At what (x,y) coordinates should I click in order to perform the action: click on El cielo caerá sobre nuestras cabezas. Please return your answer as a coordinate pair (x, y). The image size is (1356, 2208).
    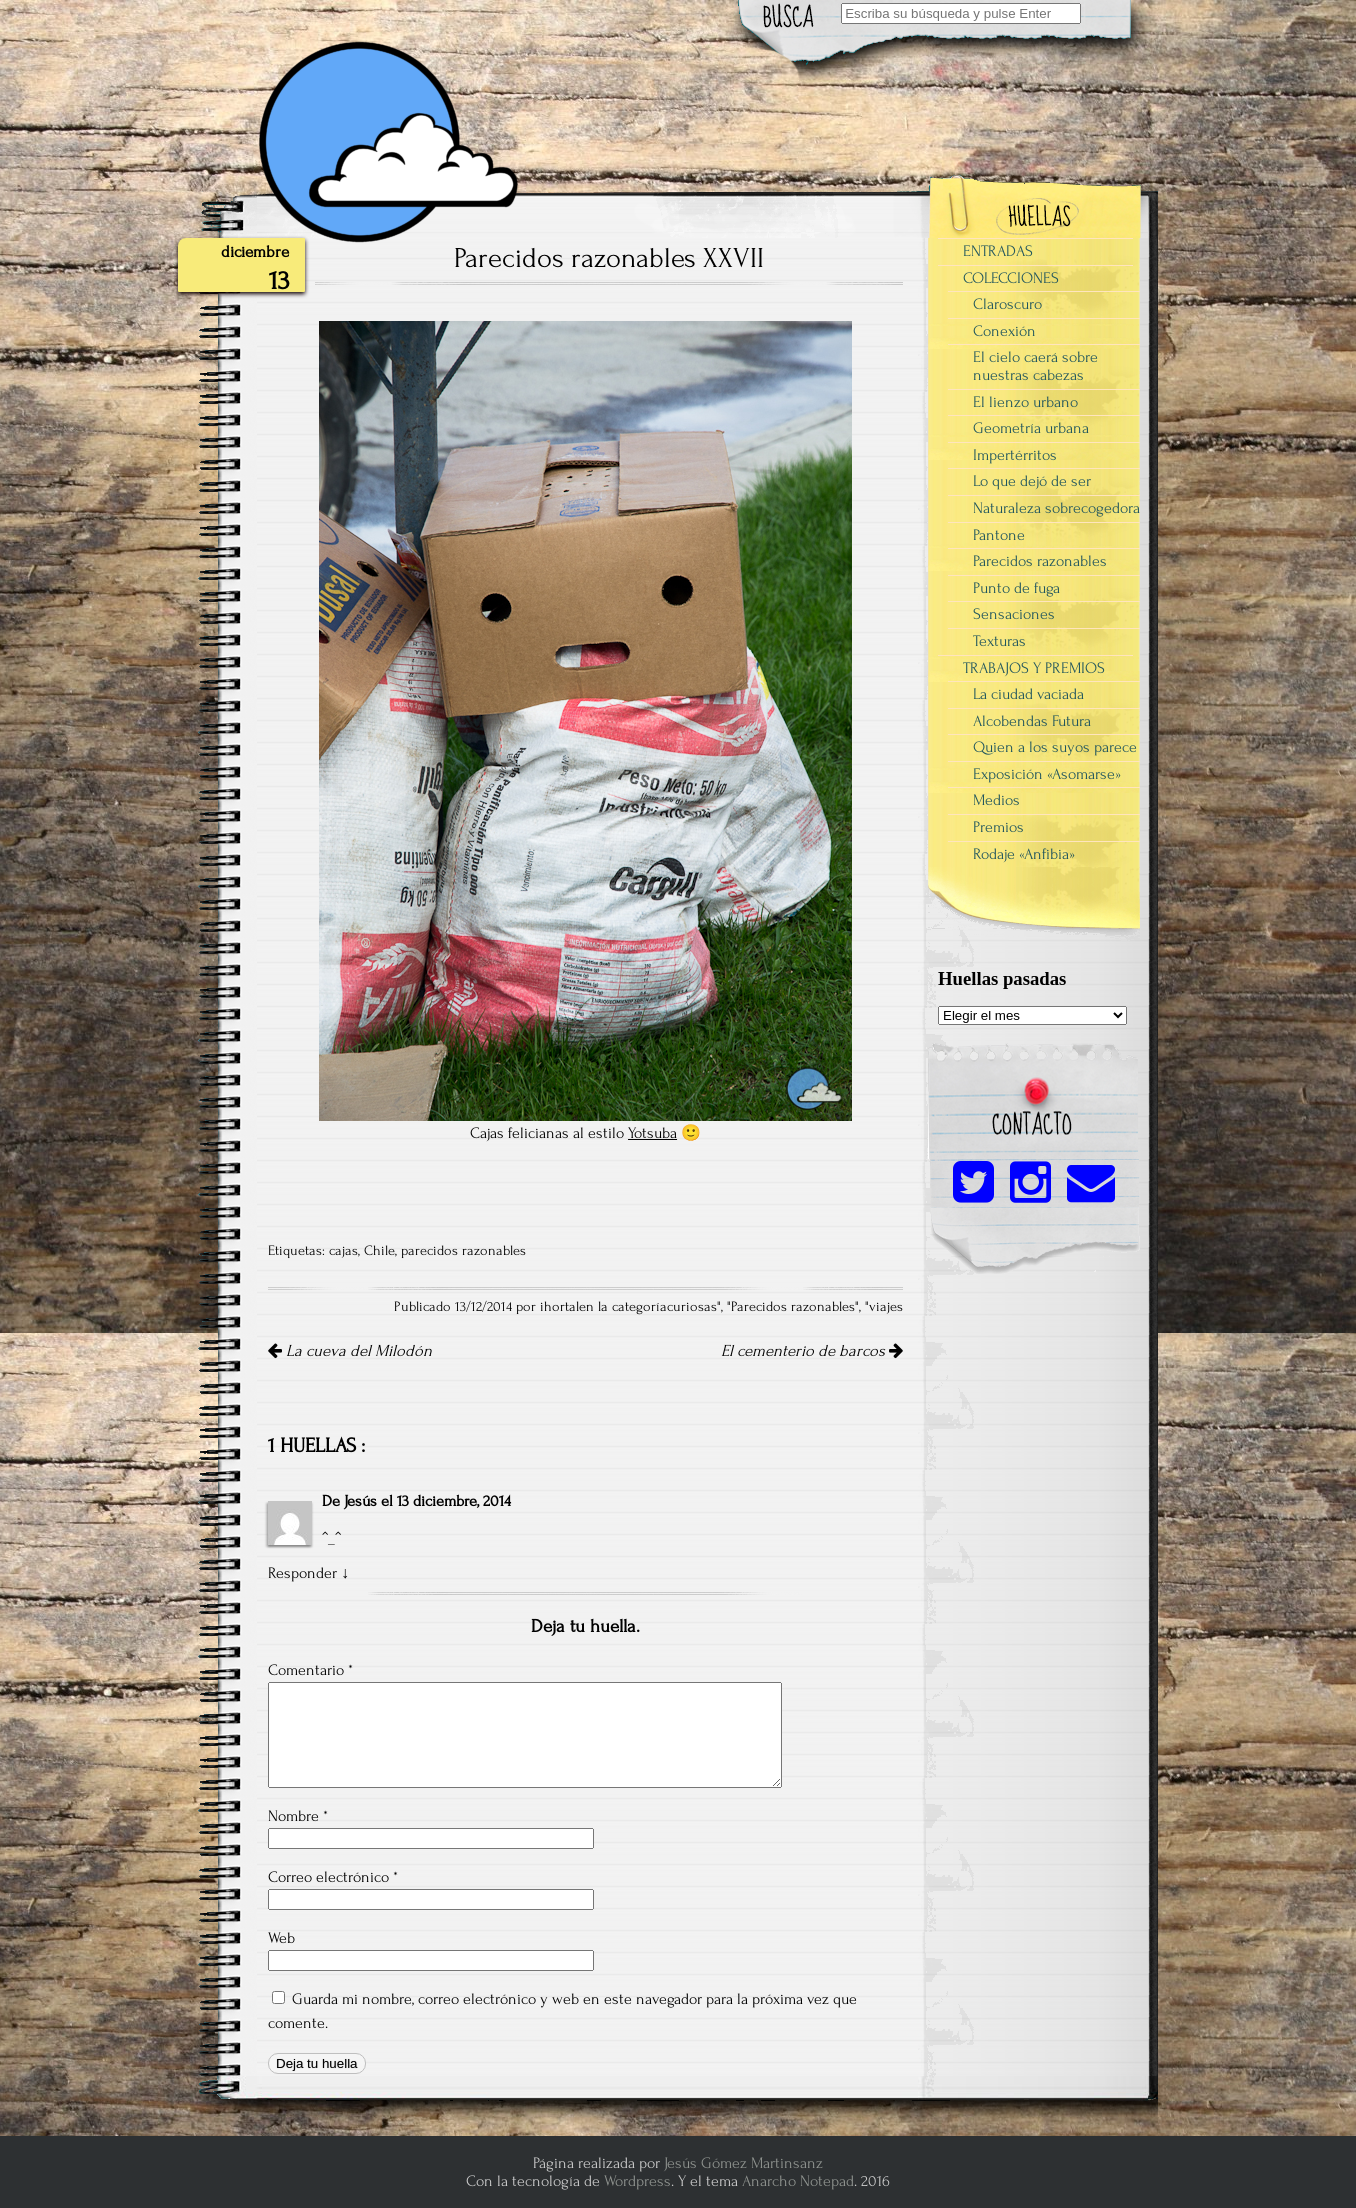
    Looking at the image, I should click on (1035, 366).